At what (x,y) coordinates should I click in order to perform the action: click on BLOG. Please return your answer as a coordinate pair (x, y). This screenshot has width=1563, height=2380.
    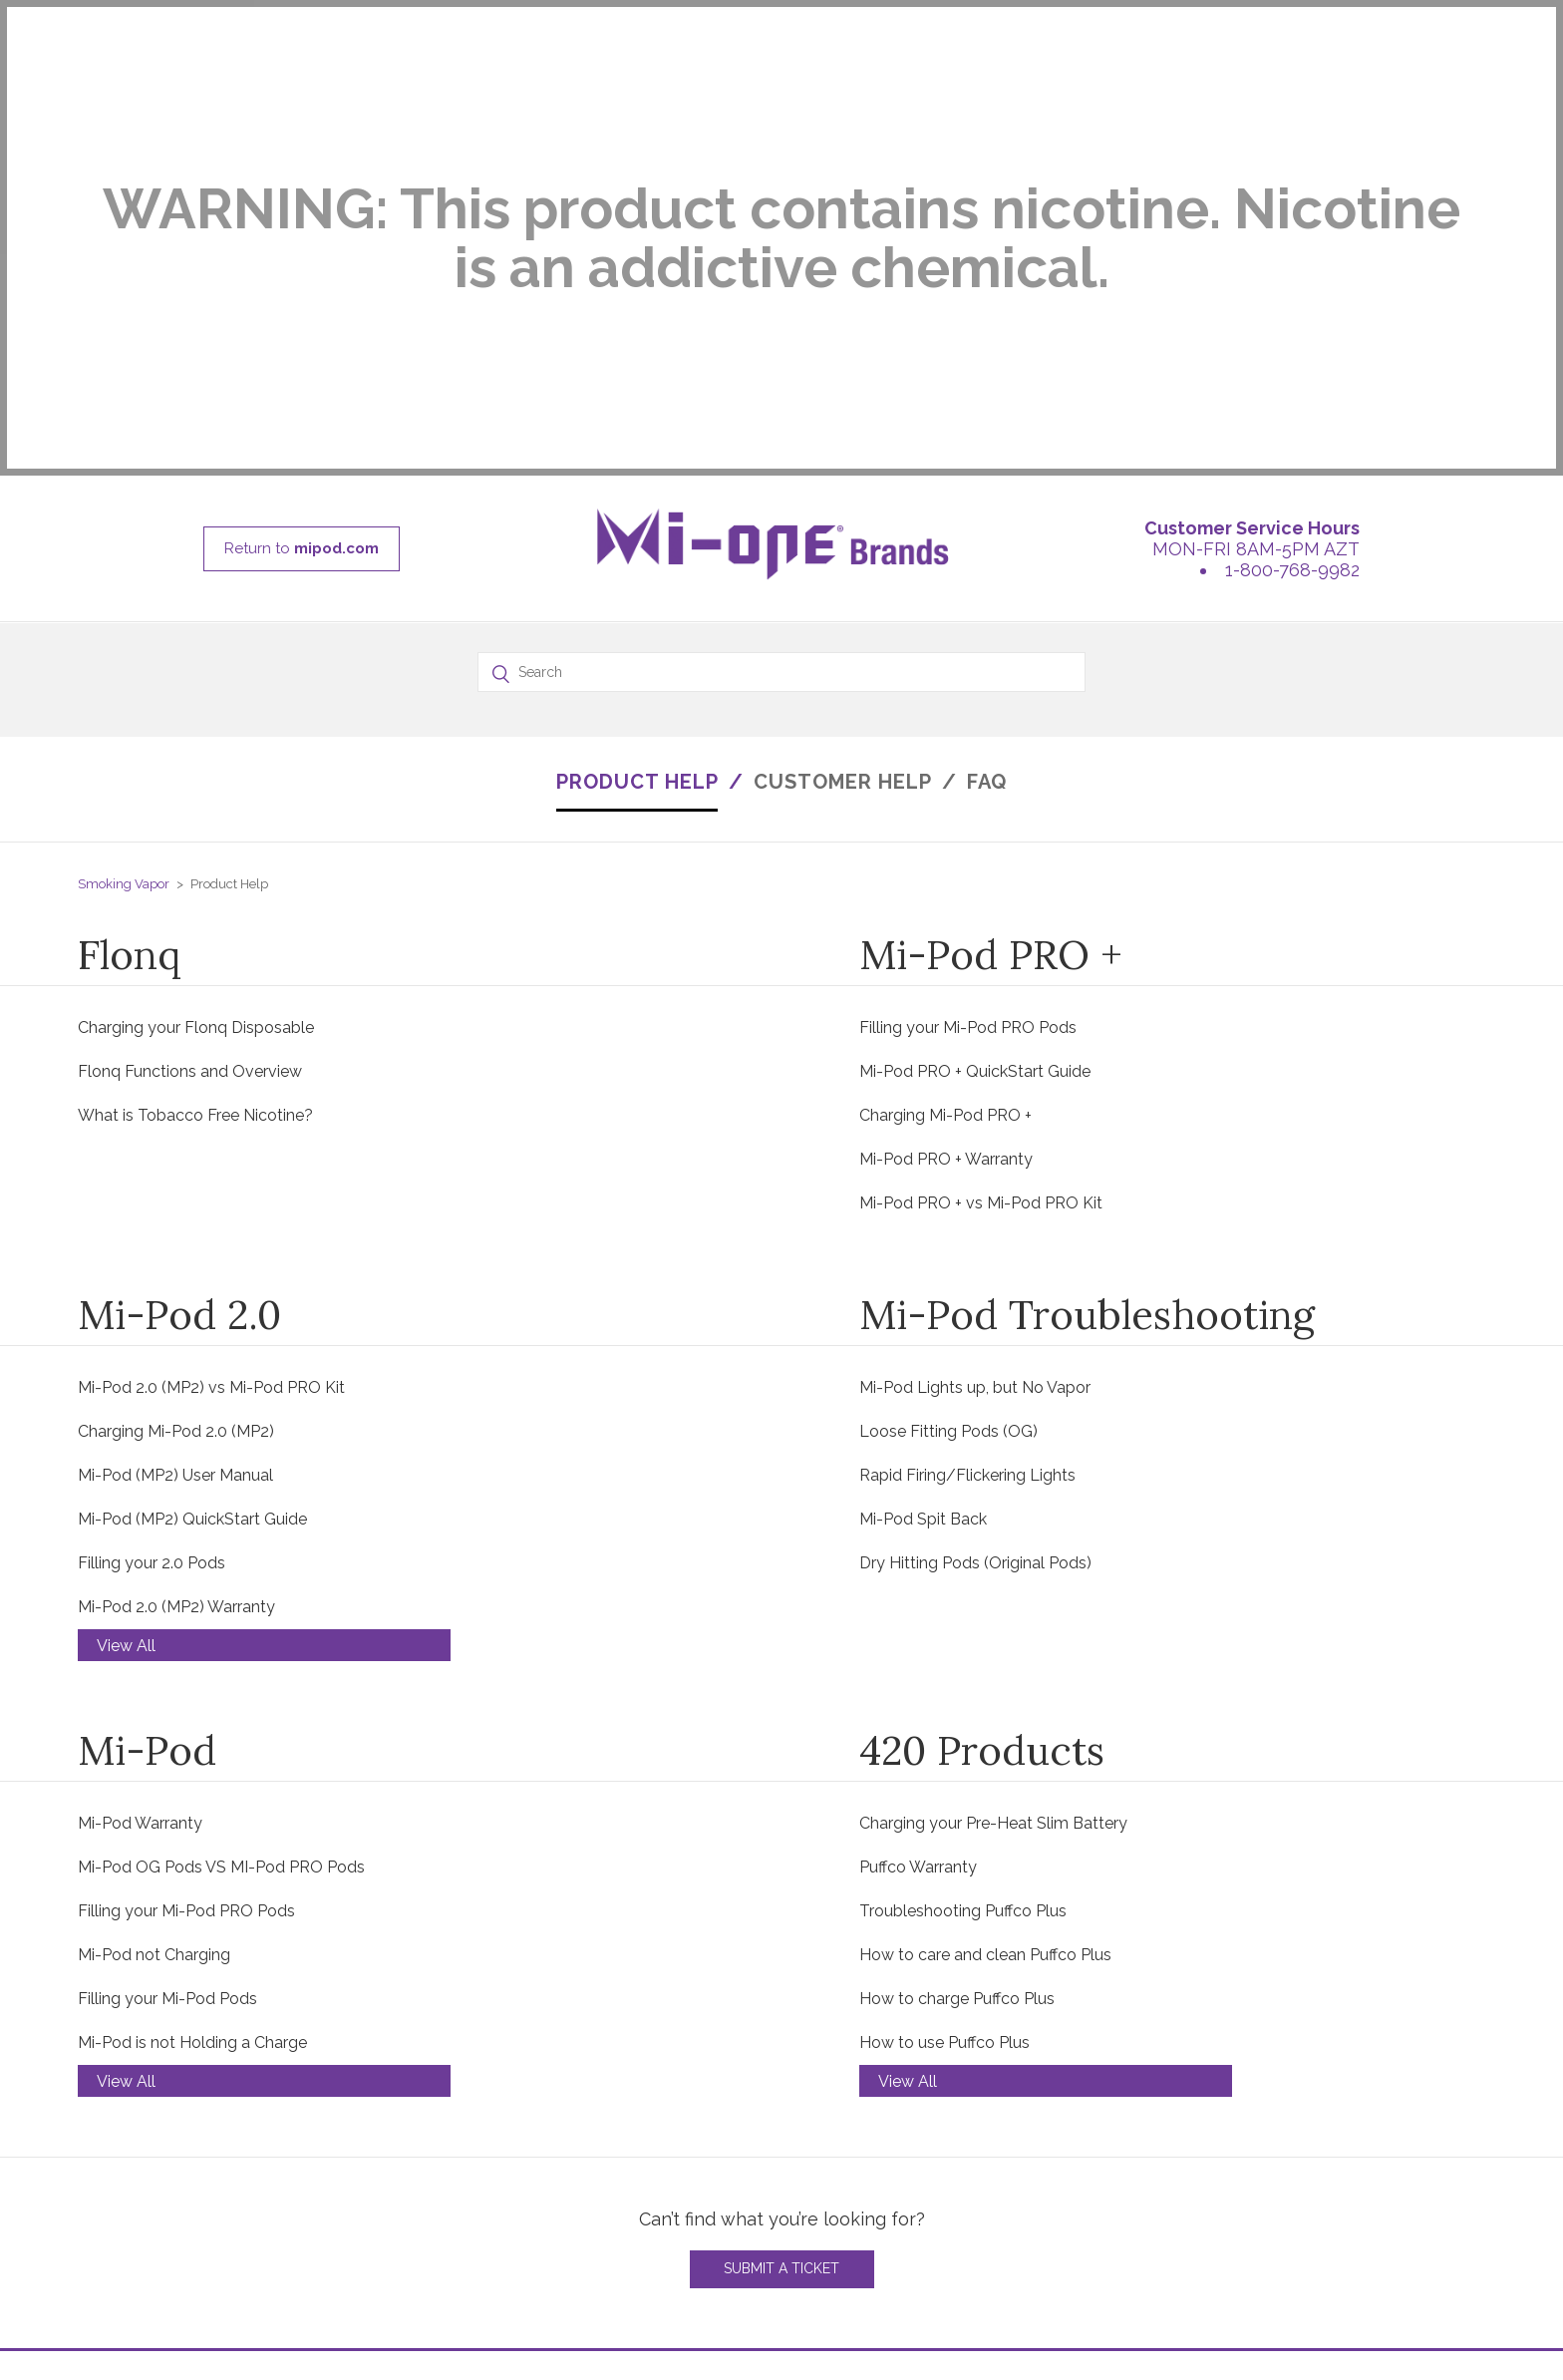
    Looking at the image, I should click on (1300, 2176).